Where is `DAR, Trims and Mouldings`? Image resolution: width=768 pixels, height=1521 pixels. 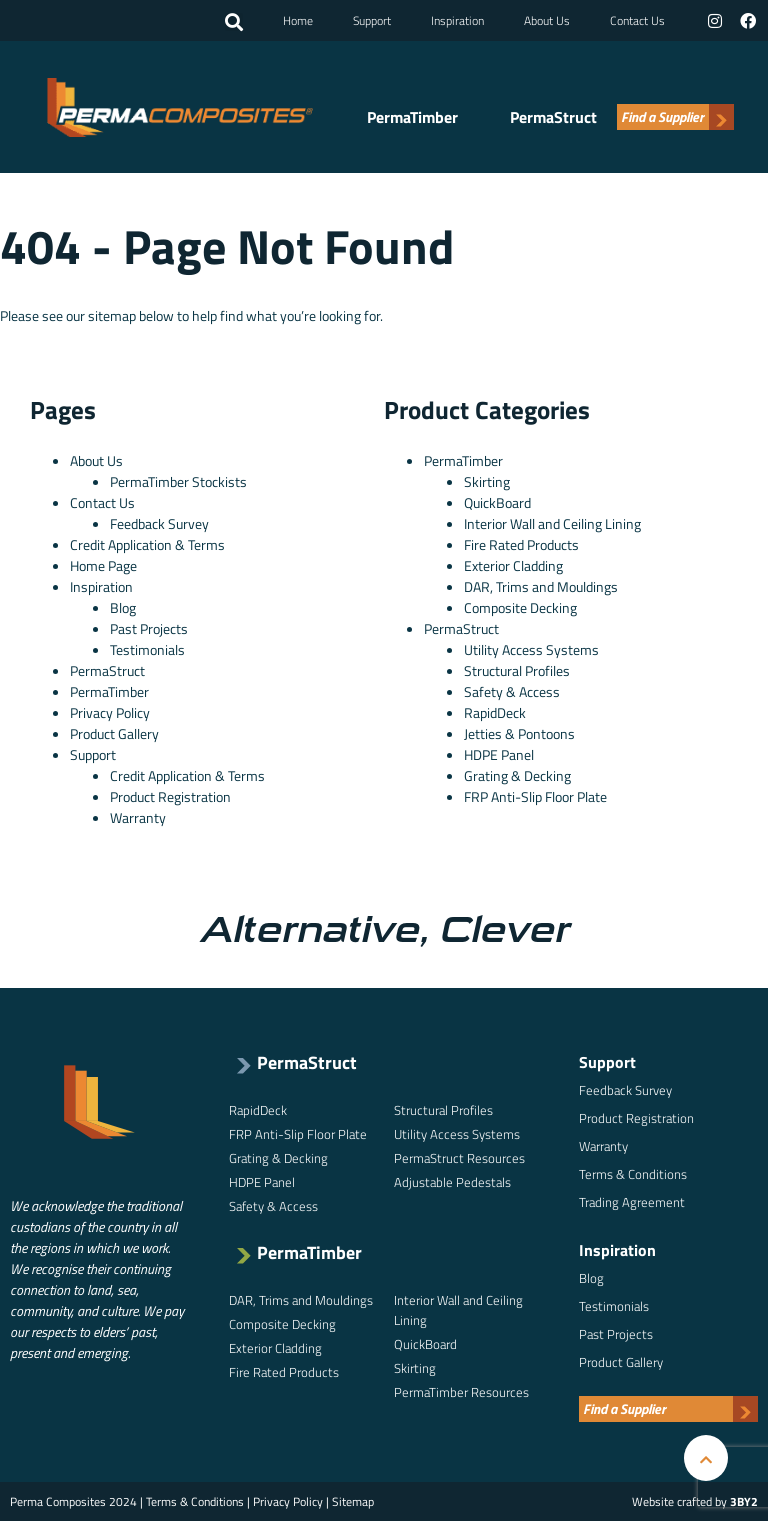 DAR, Trims and Mouldings is located at coordinates (541, 586).